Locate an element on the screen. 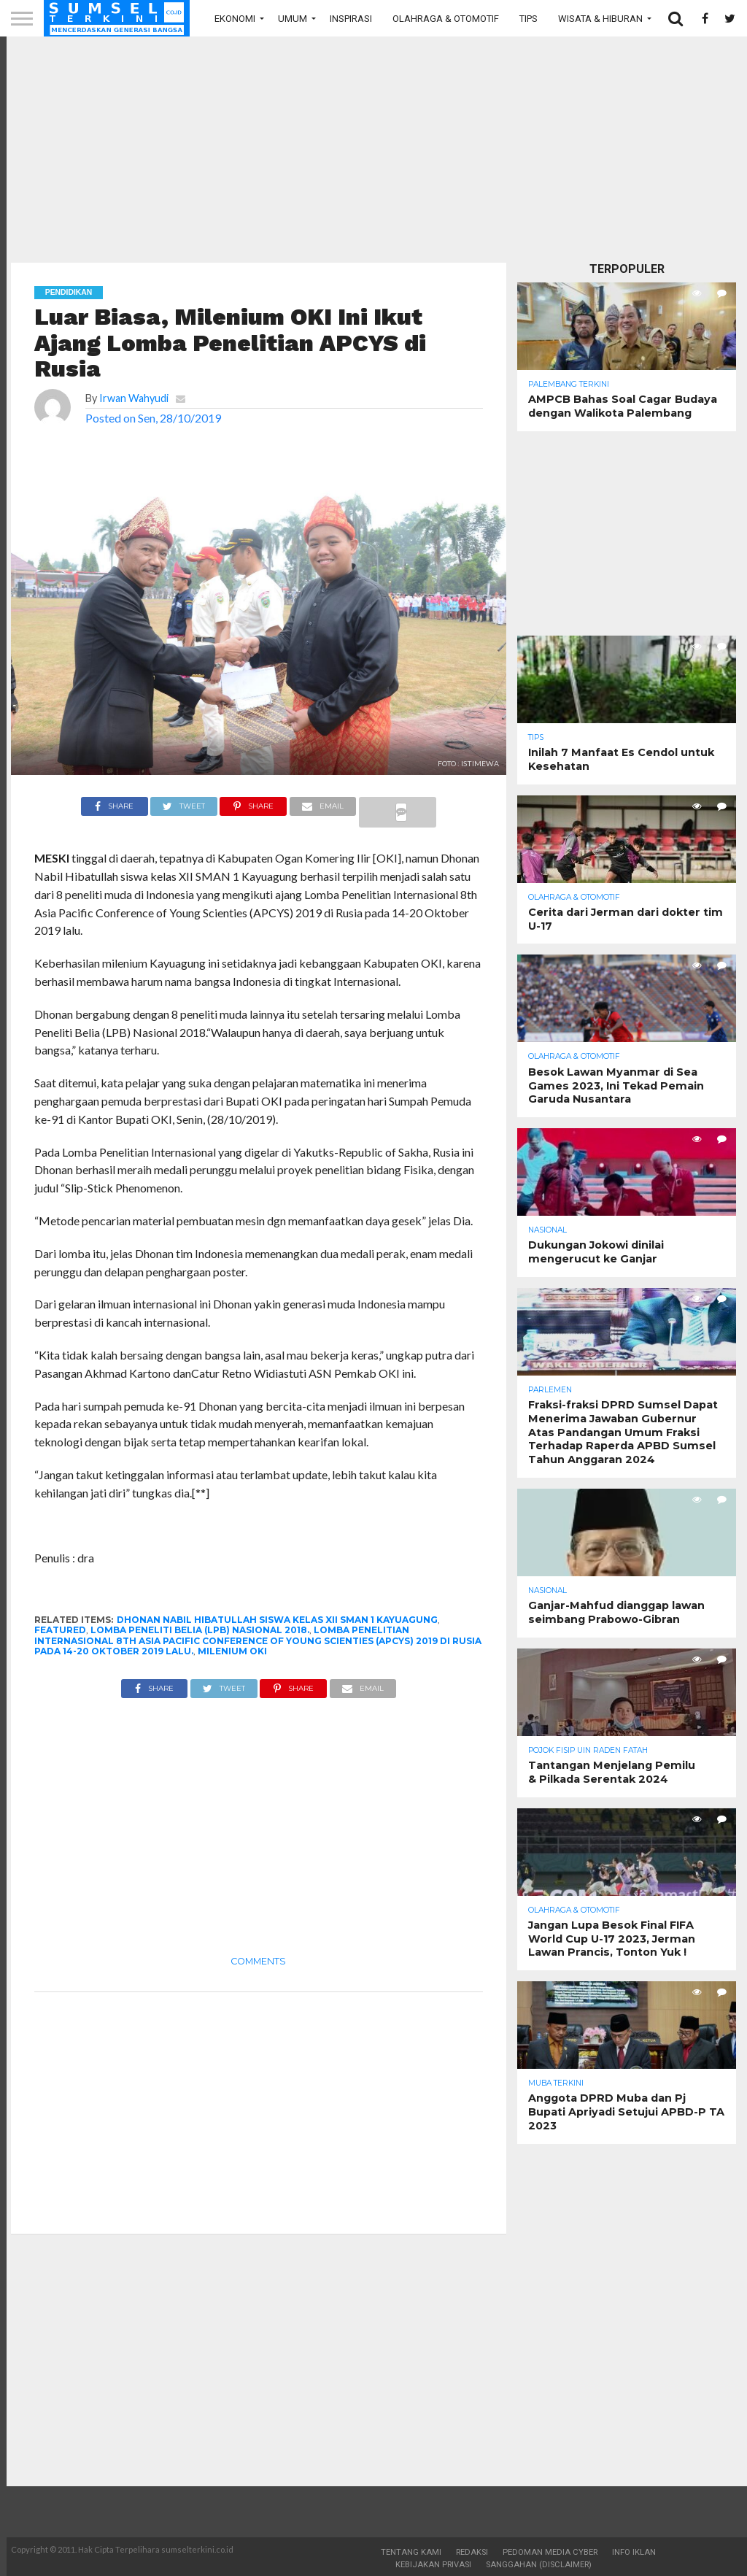  Wisata & Hiburan is located at coordinates (600, 18).